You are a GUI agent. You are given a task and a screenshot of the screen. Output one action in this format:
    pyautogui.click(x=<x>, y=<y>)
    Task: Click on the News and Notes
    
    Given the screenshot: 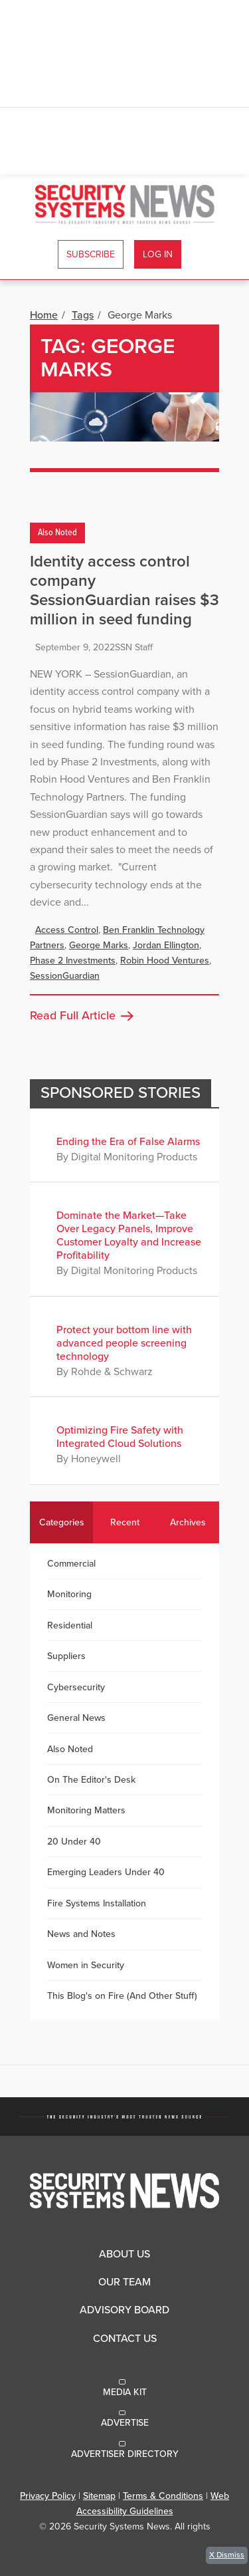 What is the action you would take?
    pyautogui.click(x=81, y=1934)
    